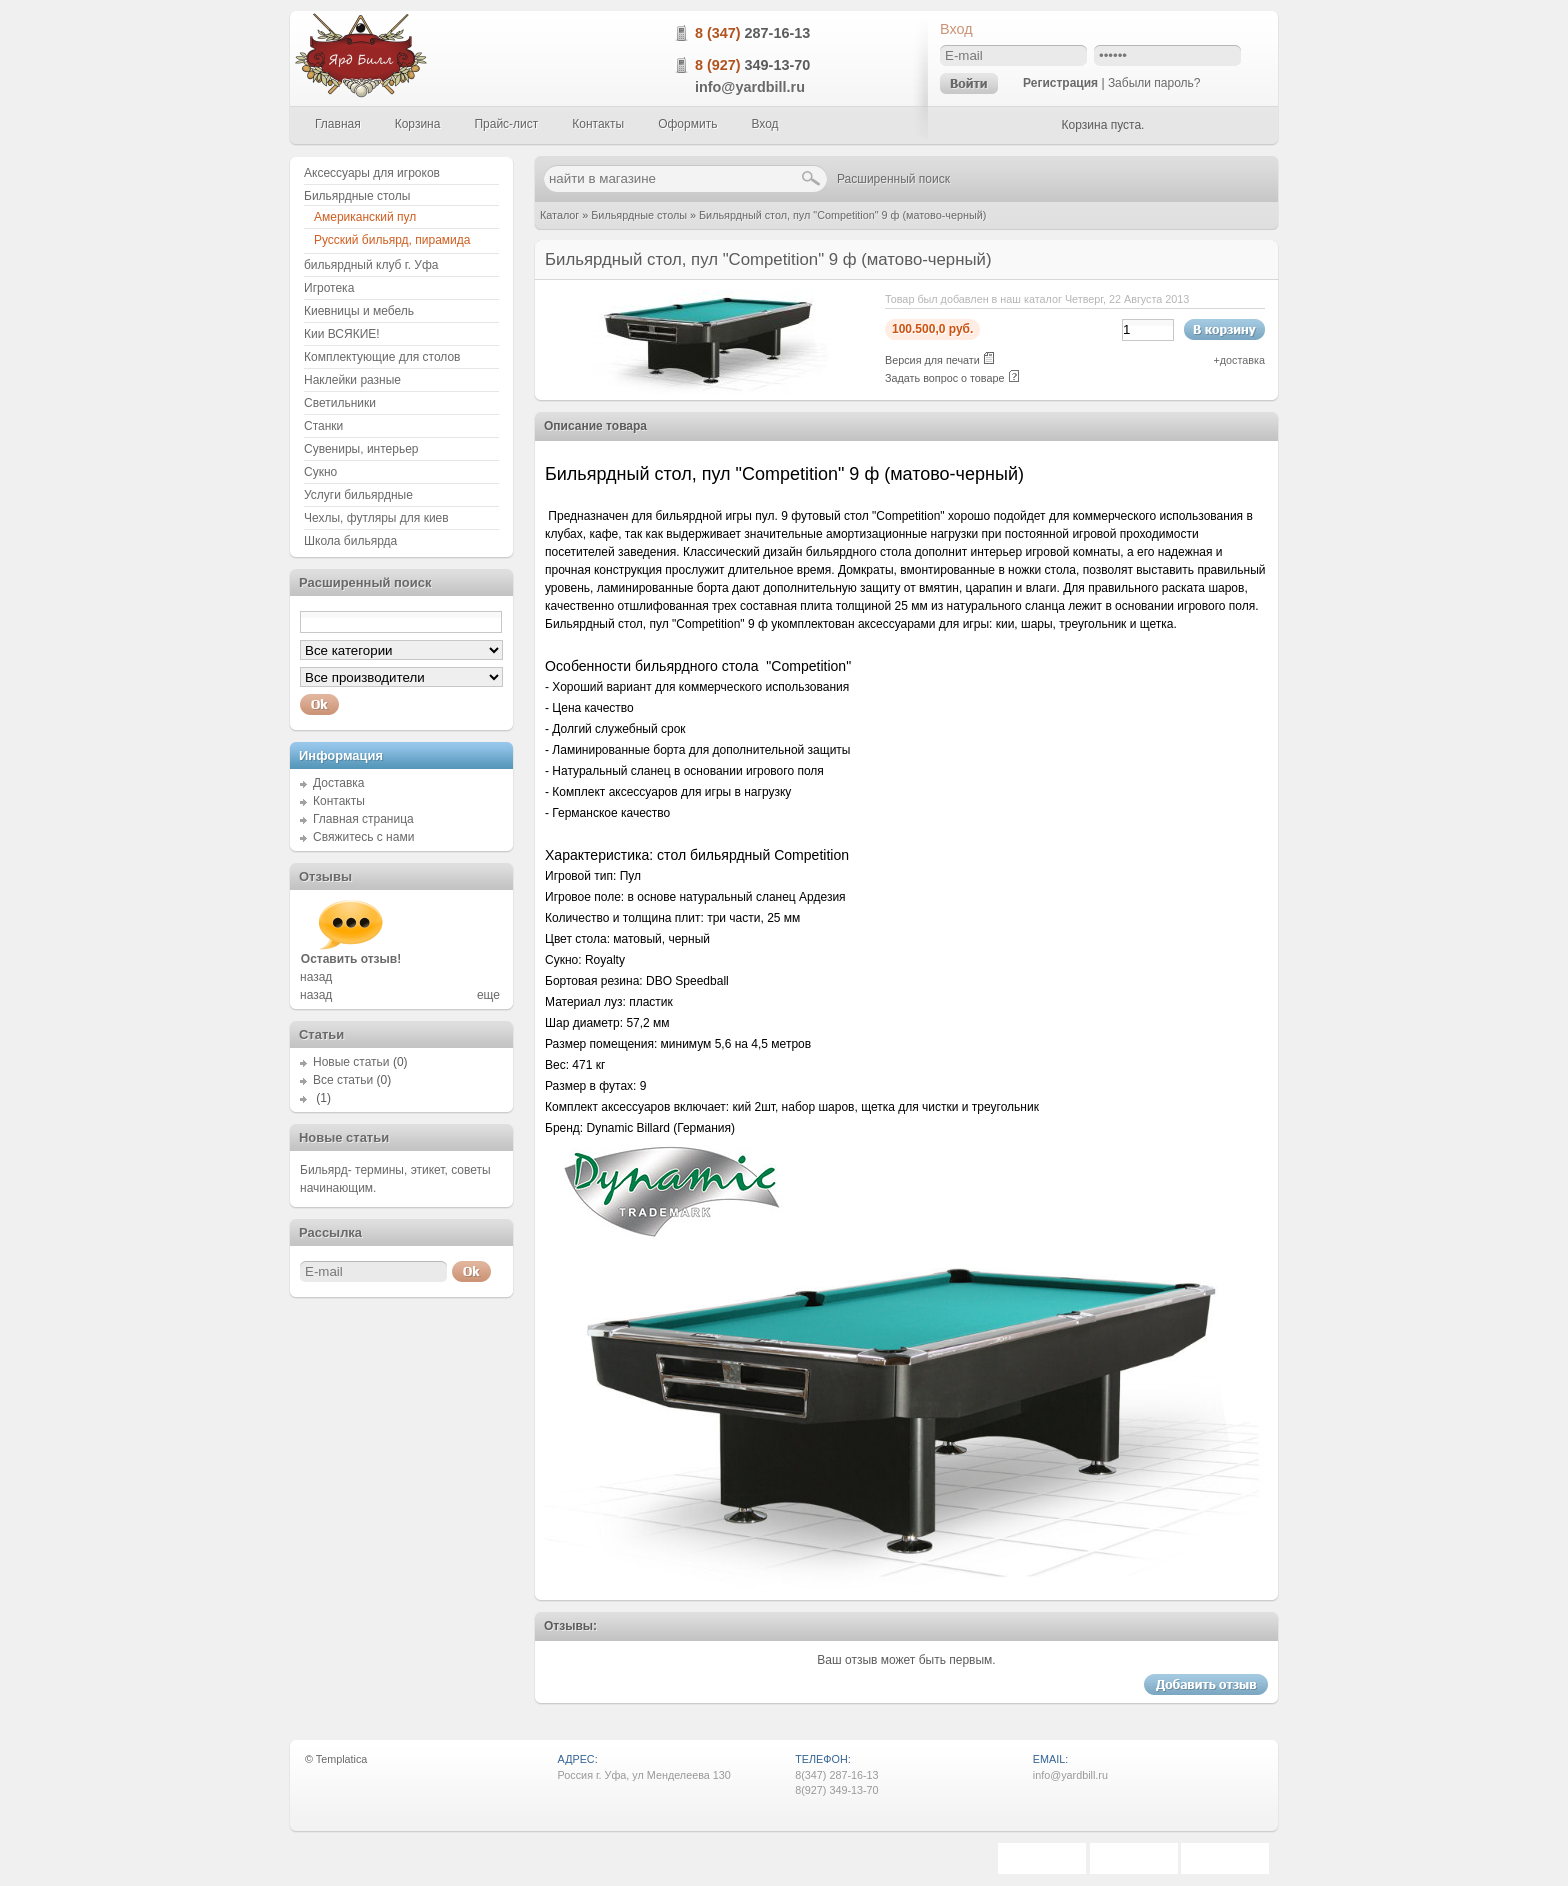 This screenshot has width=1568, height=1886. What do you see at coordinates (342, 1759) in the screenshot?
I see `Templatica` at bounding box center [342, 1759].